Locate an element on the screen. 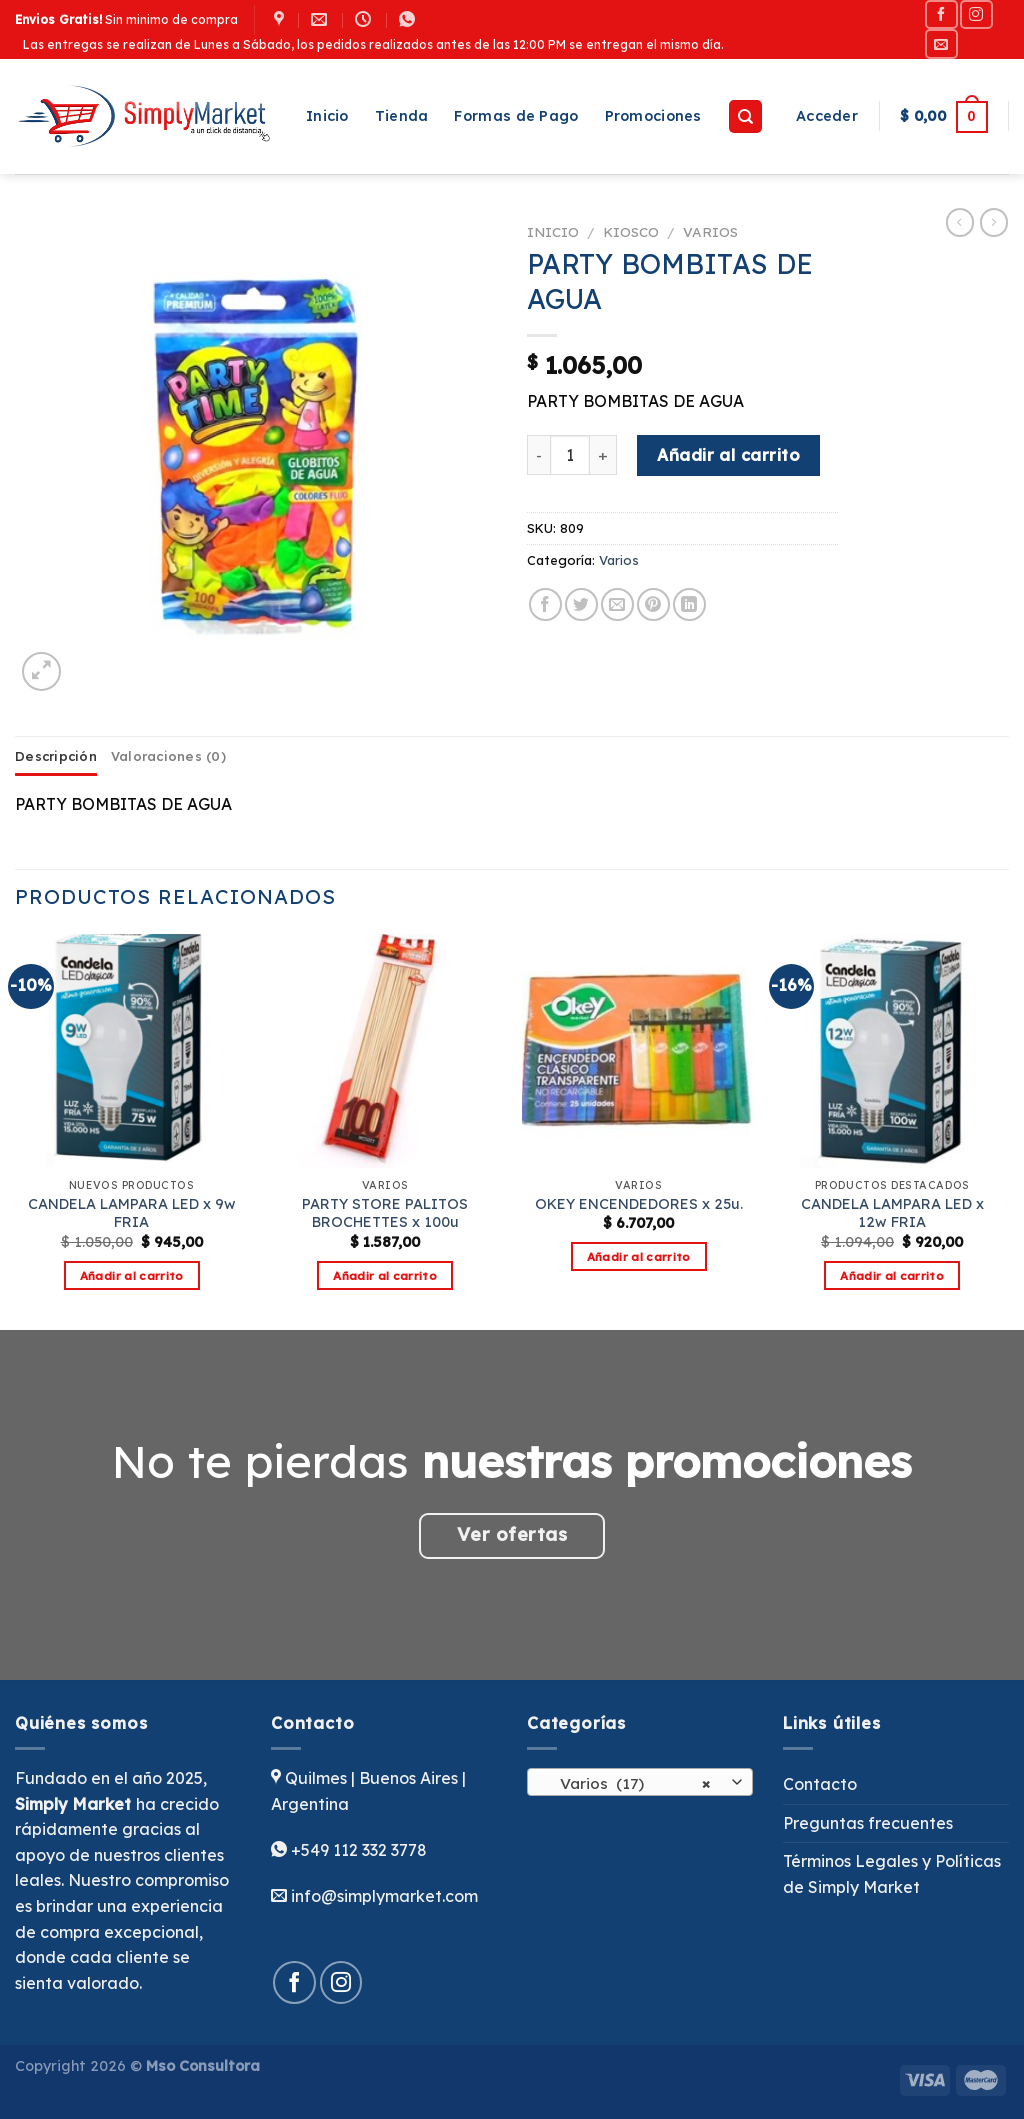  CANDELA LAMPARA LED x 9w FRIA is located at coordinates (132, 1213).